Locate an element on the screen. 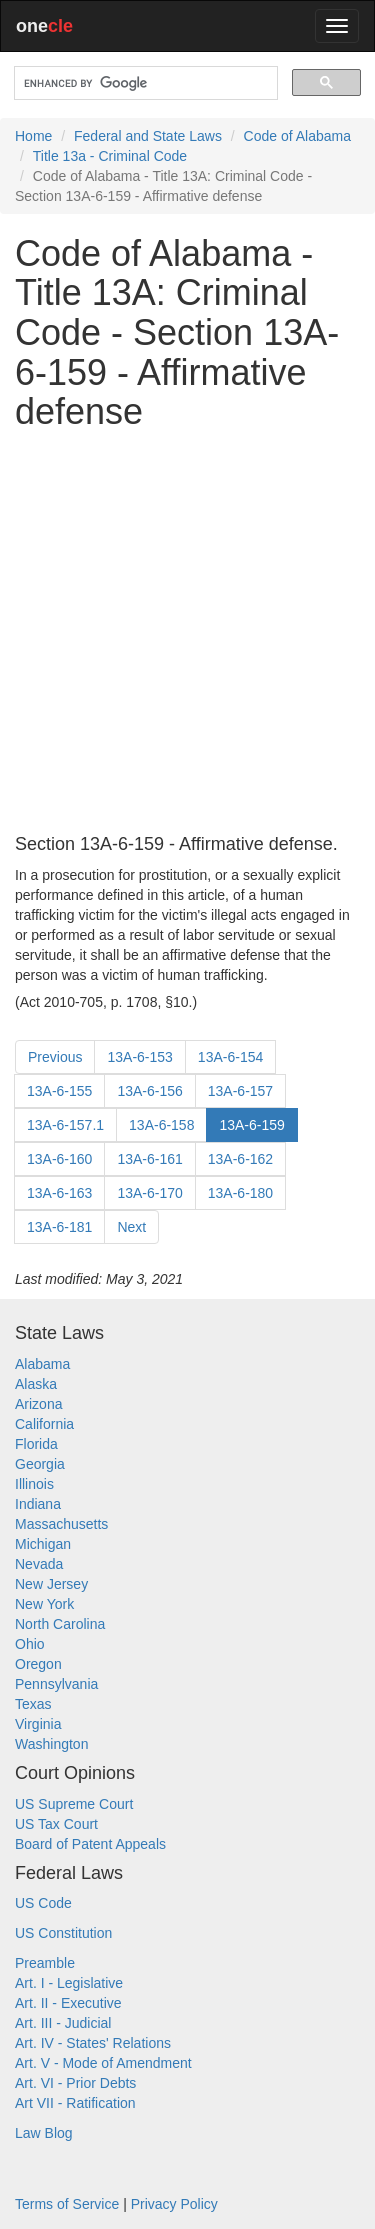 The image size is (375, 2229). Previous is located at coordinates (55, 1057).